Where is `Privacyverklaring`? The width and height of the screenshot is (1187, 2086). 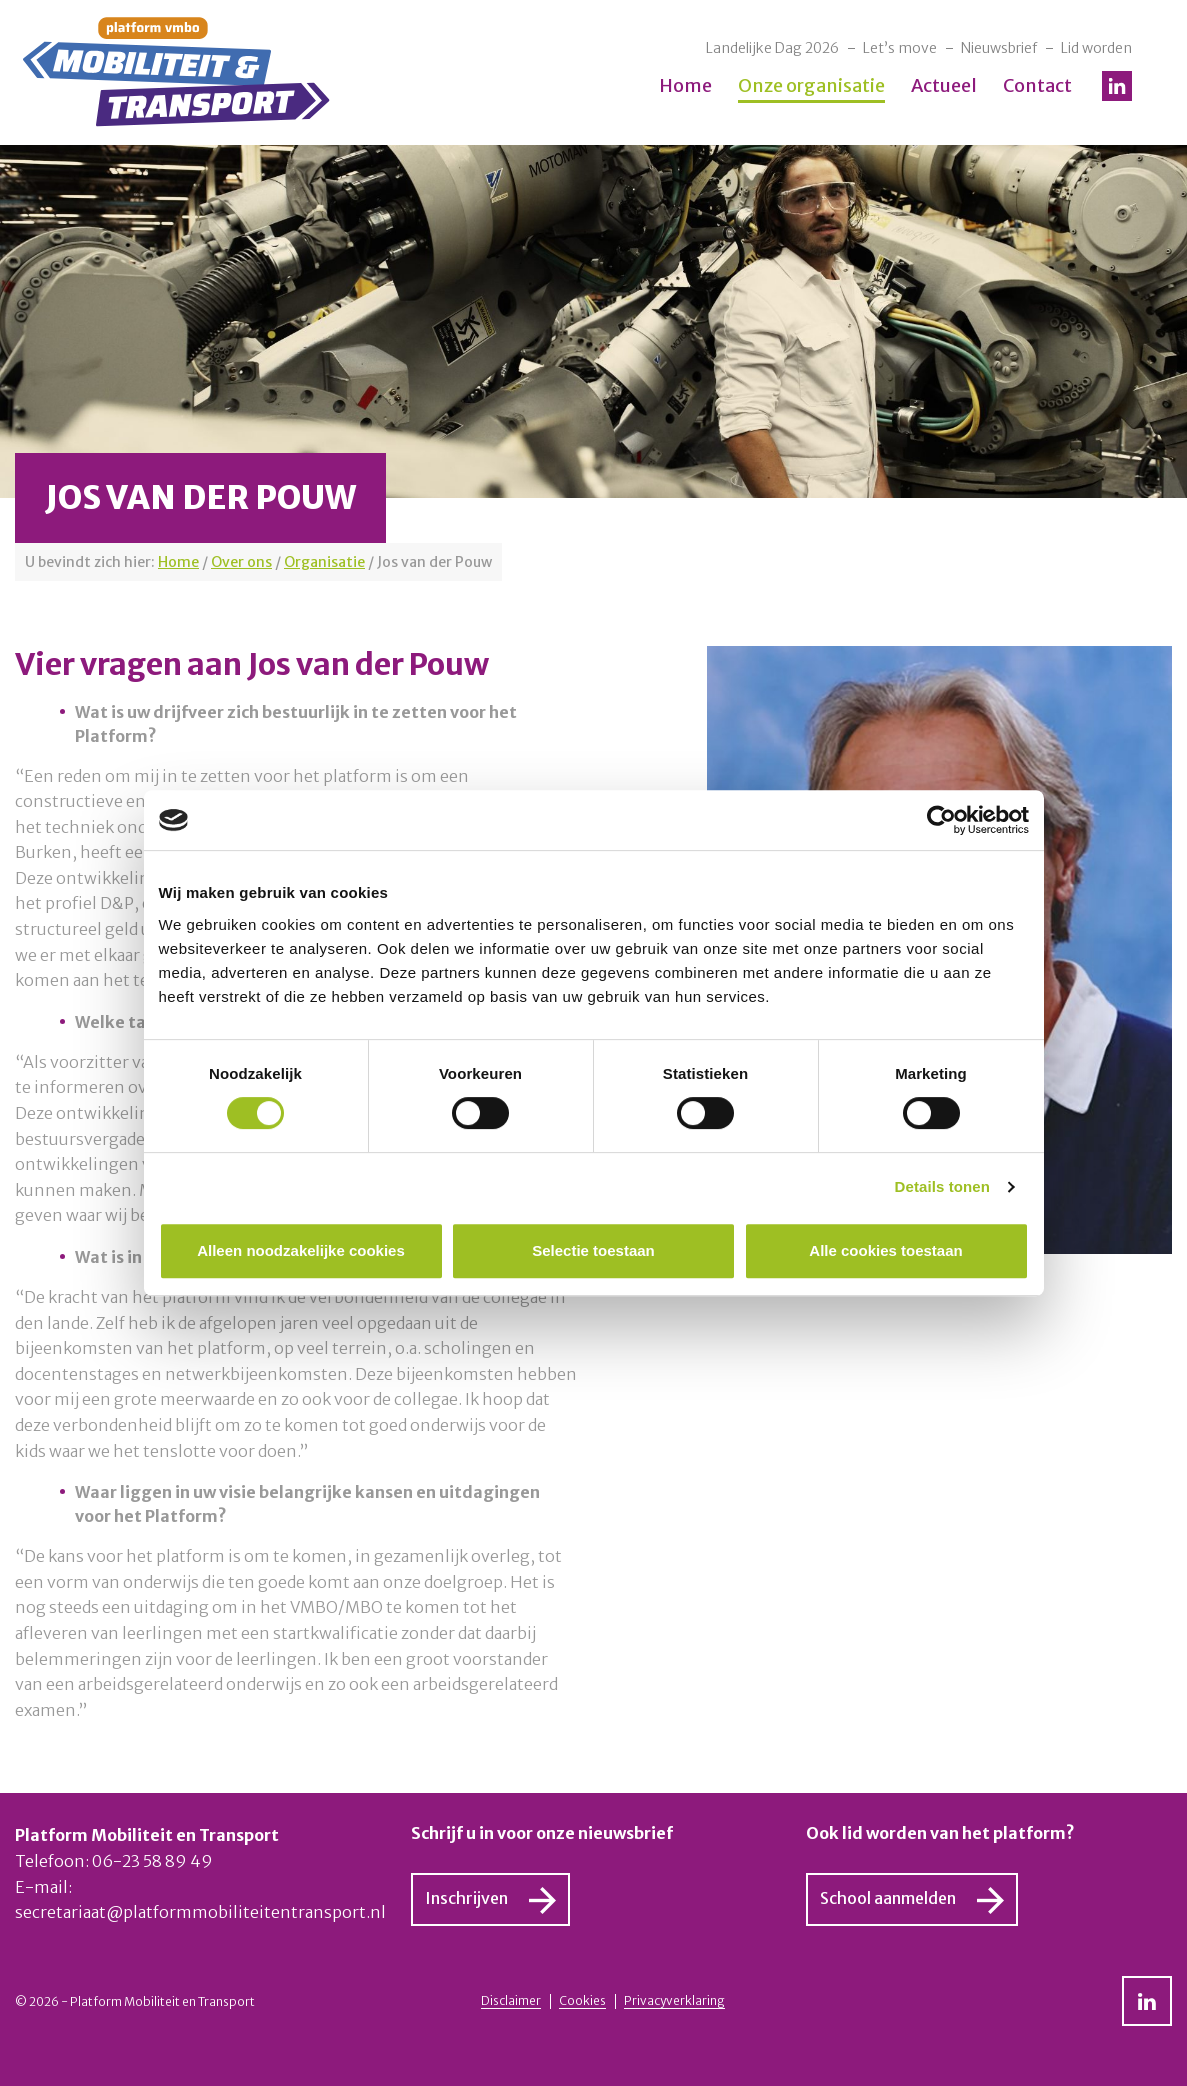
Privacyverklaring is located at coordinates (674, 2000).